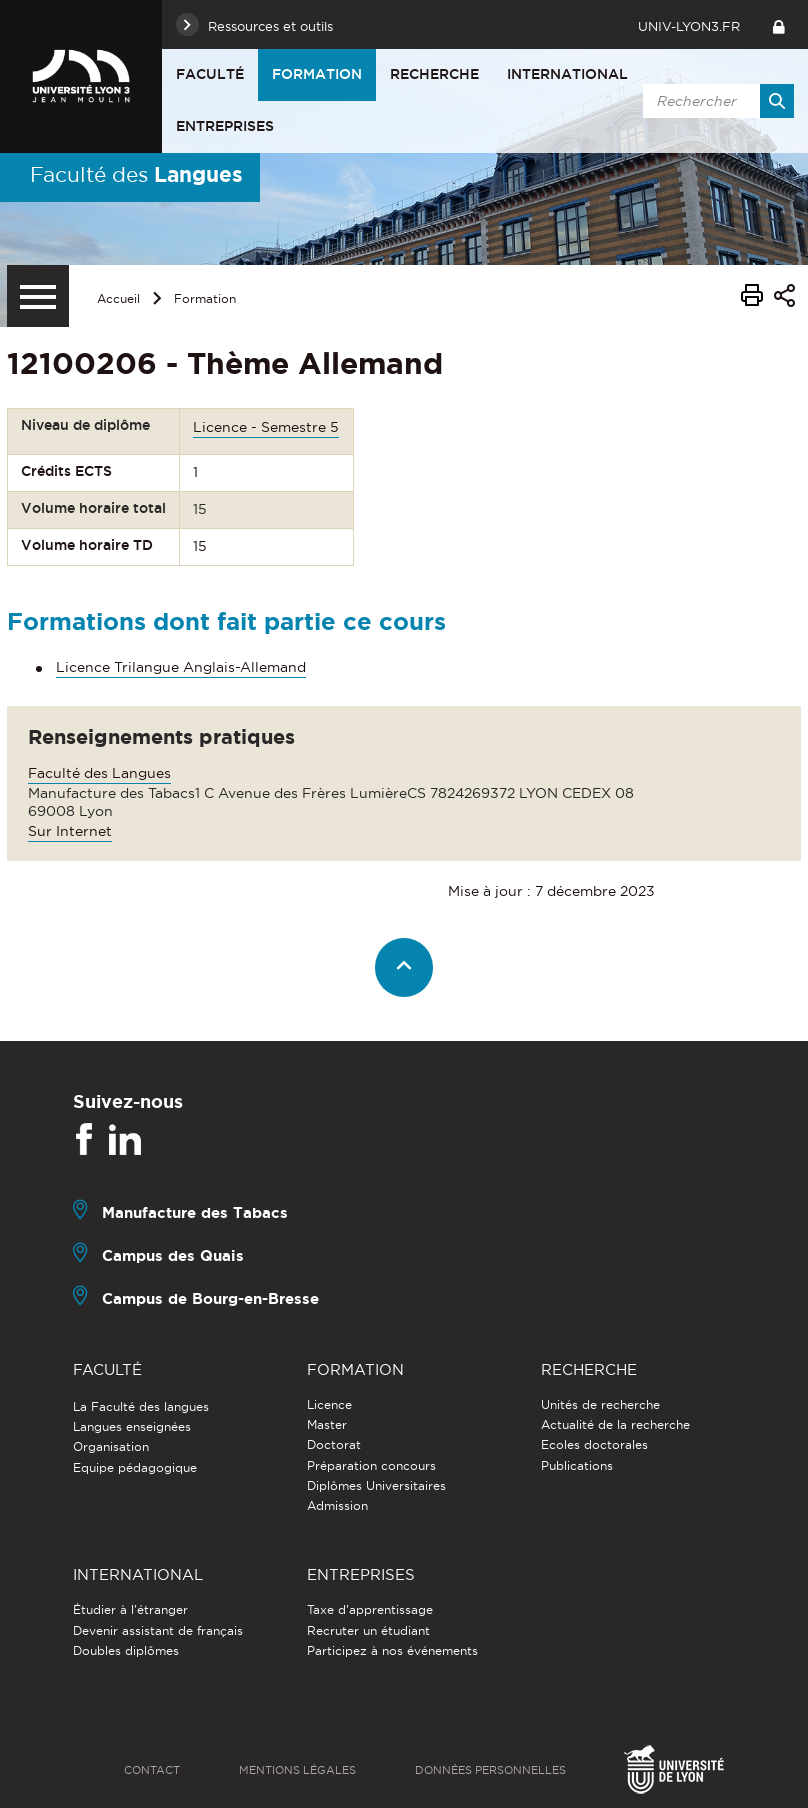 Image resolution: width=808 pixels, height=1808 pixels. Describe the element at coordinates (615, 1424) in the screenshot. I see `Actualité de la recherche` at that location.